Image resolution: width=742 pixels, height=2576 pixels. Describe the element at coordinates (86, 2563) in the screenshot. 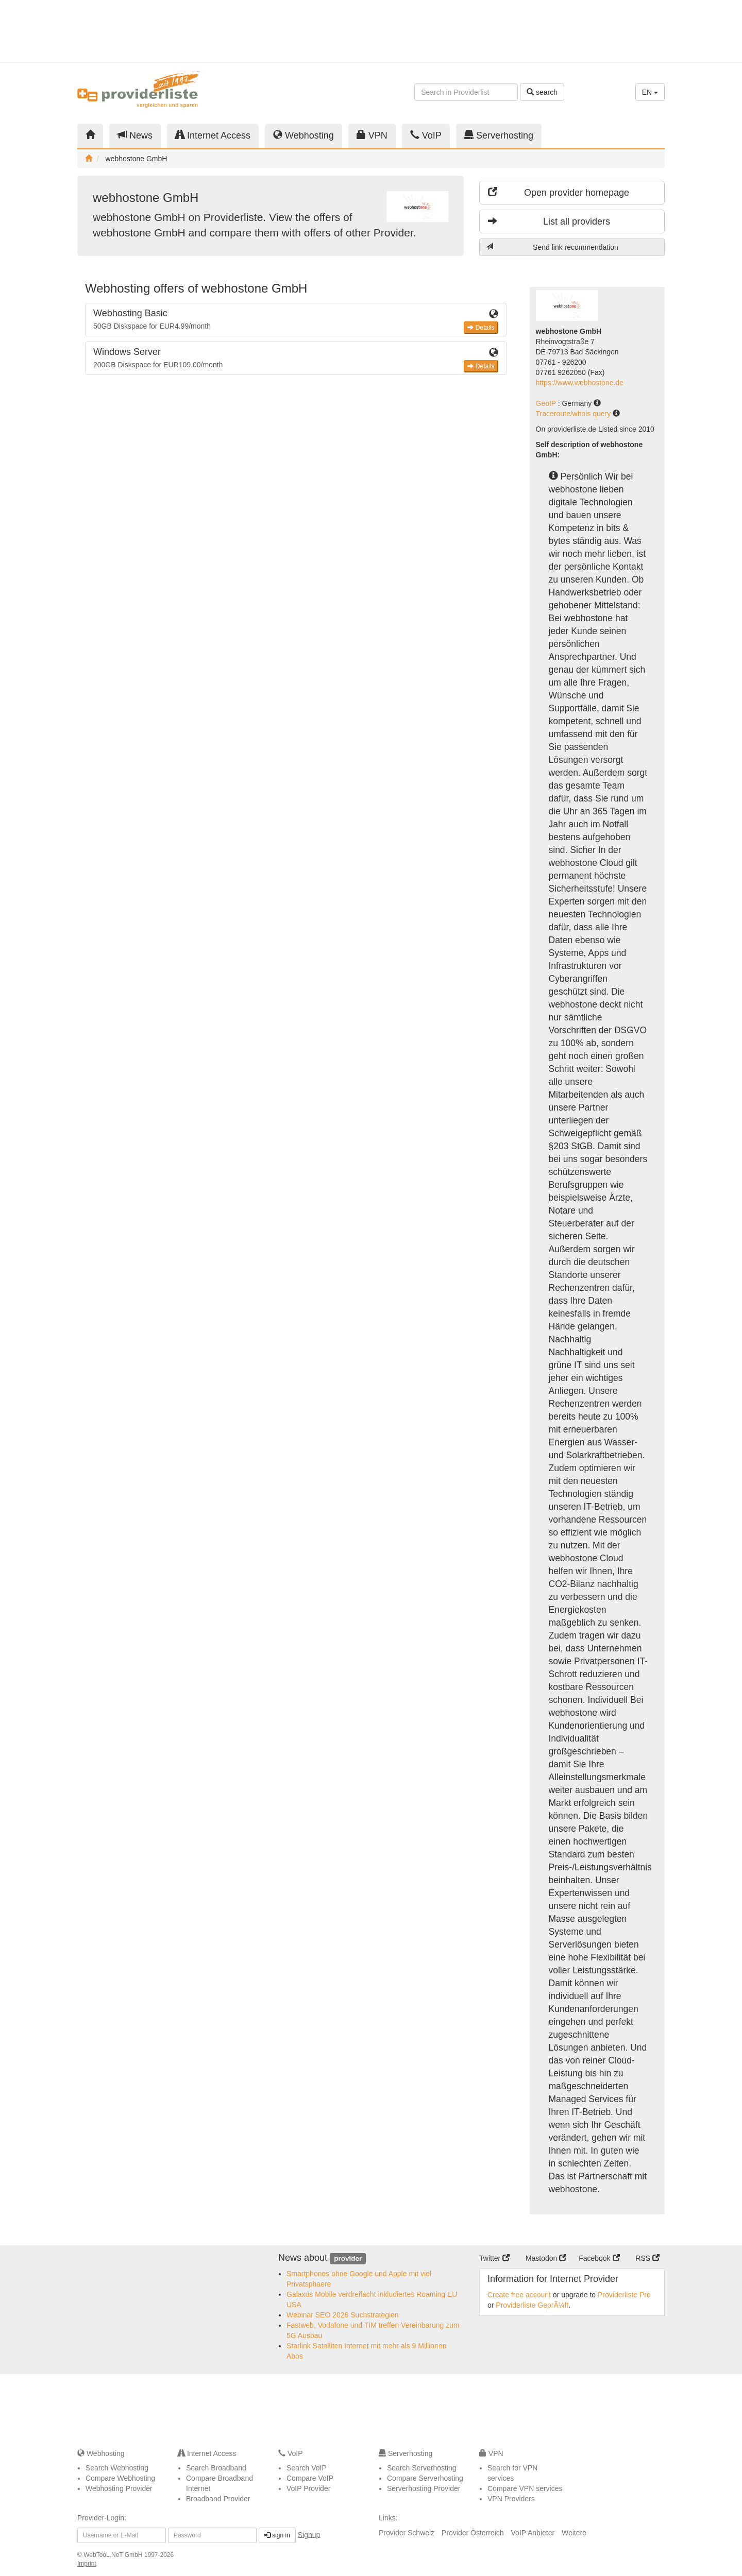

I see `Imprint` at that location.